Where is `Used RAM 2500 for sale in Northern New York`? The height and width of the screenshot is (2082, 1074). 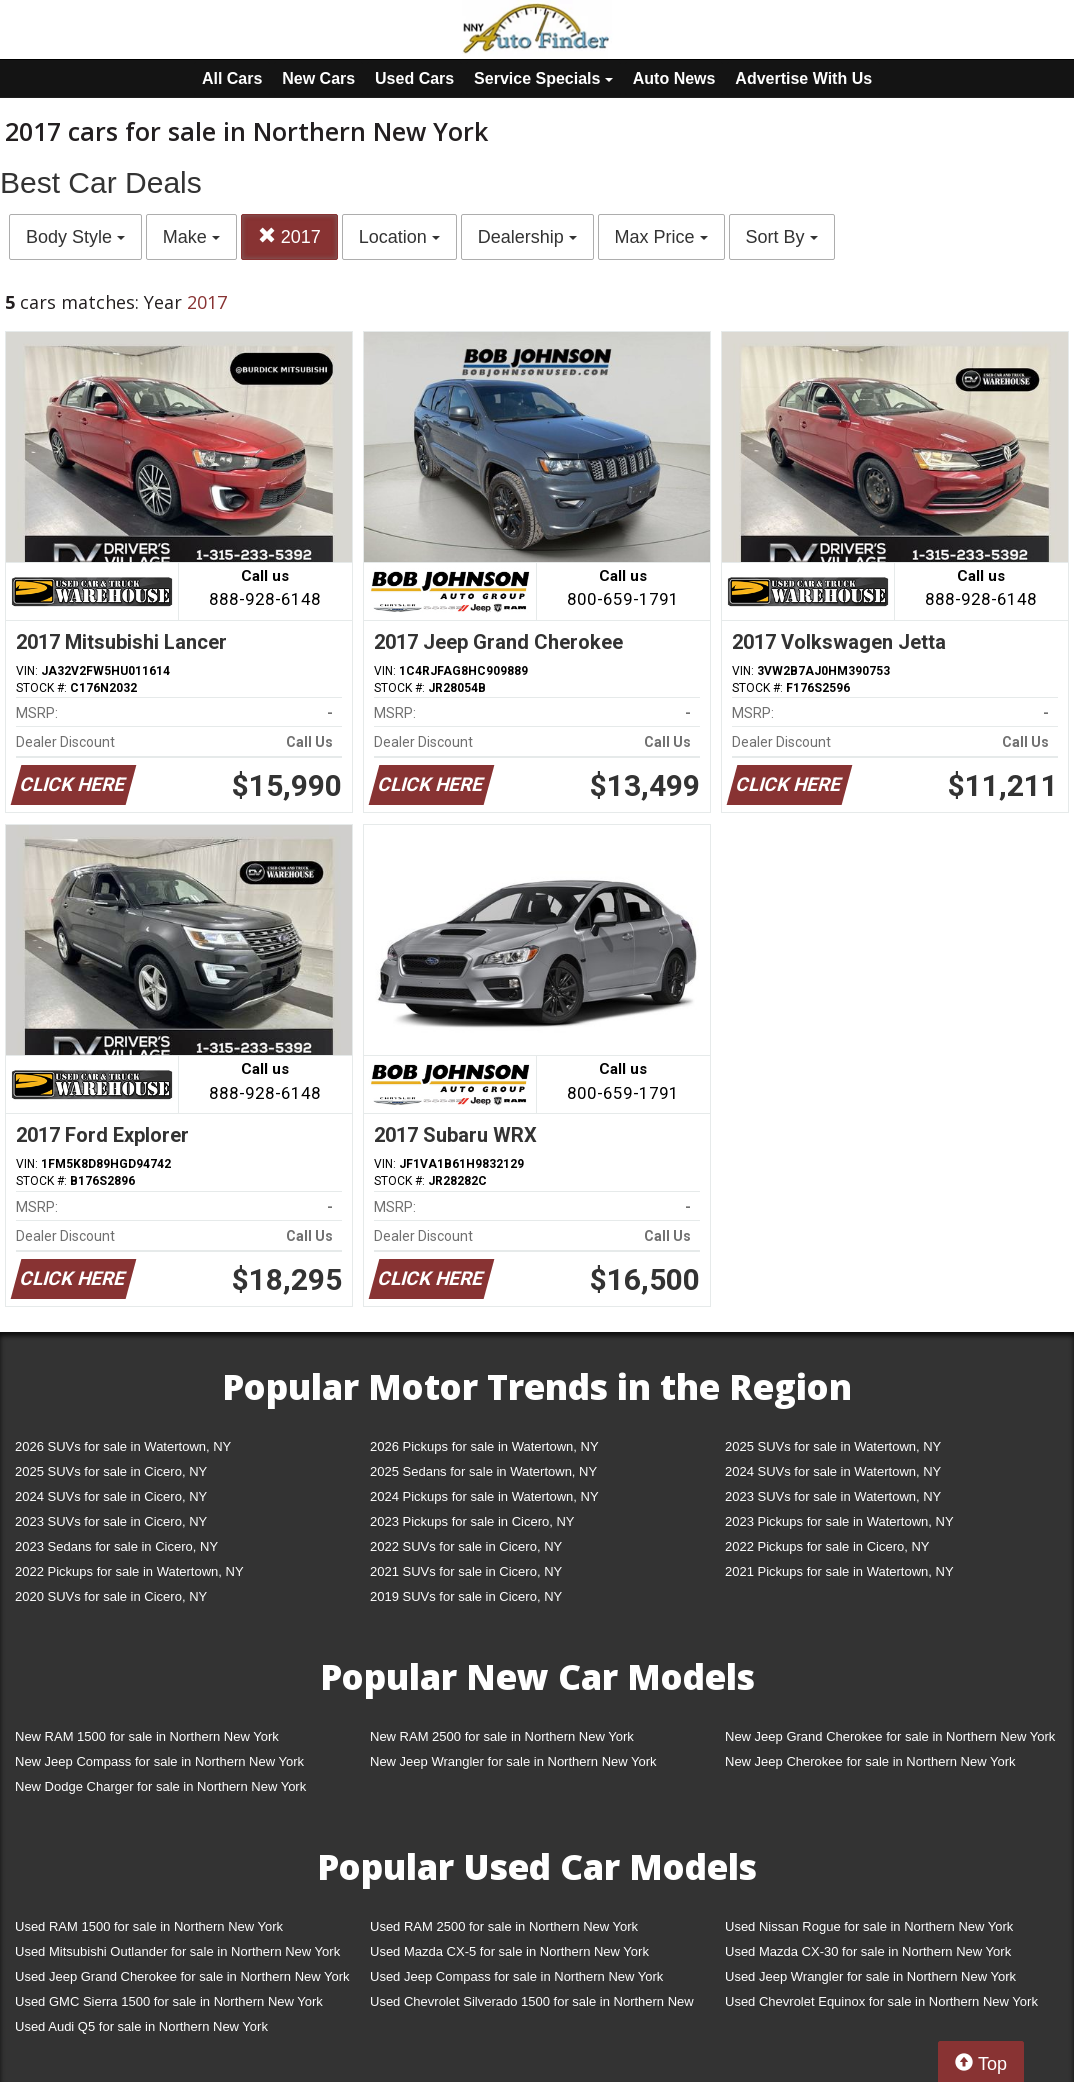 Used RAM 2500 for sale in Northern New York is located at coordinates (504, 1926).